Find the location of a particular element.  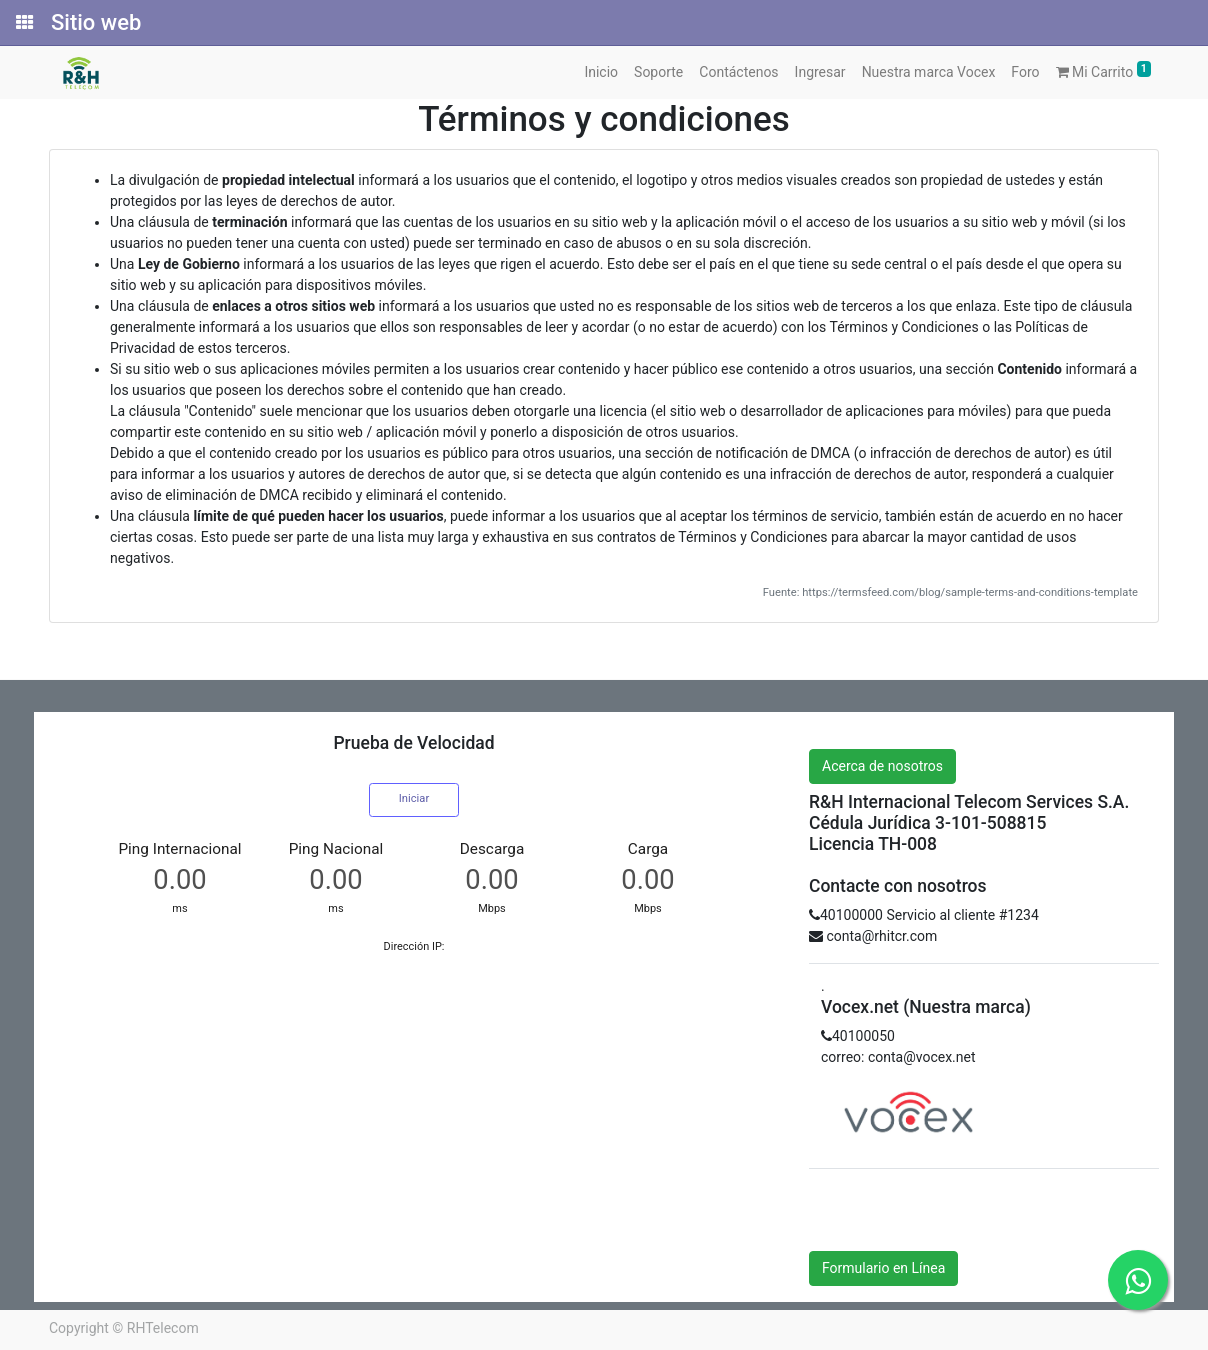

[menuitem] is located at coordinates (601, 72).